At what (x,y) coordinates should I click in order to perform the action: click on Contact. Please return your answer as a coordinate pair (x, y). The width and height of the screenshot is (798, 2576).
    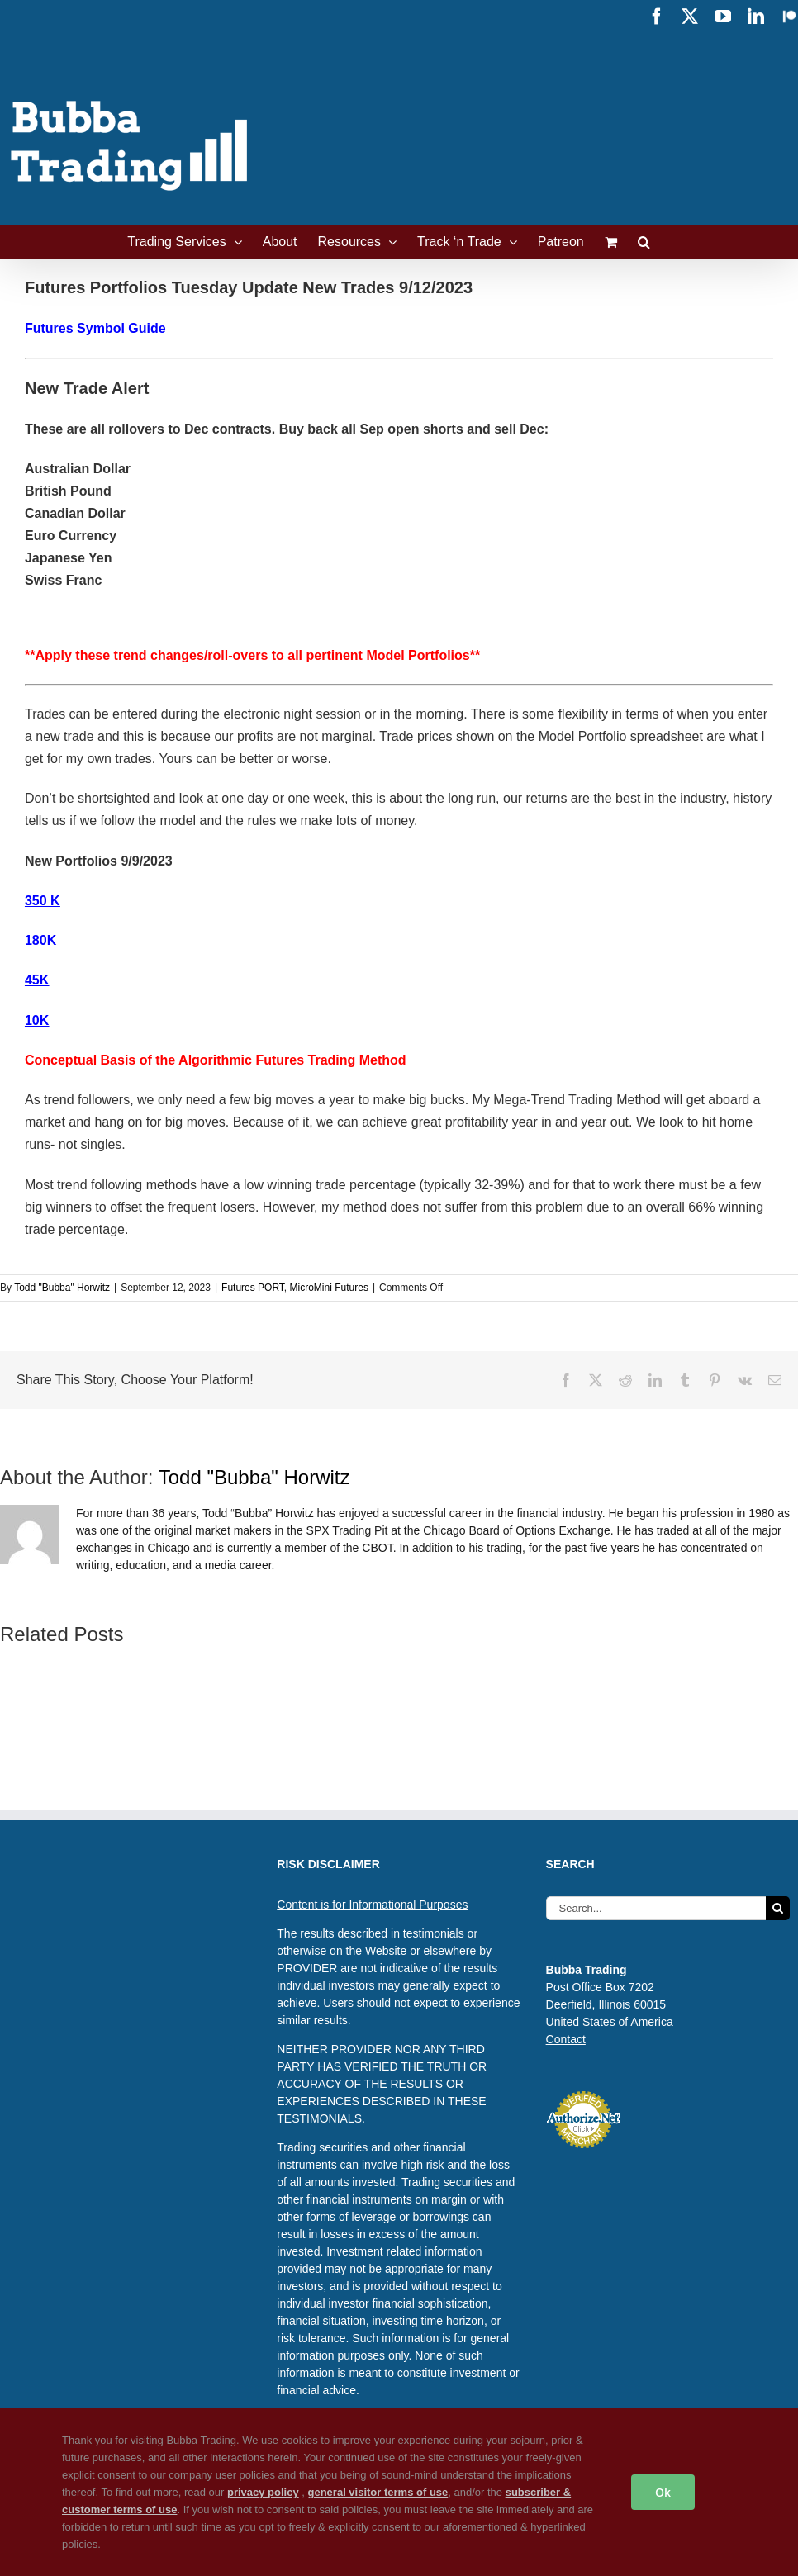
    Looking at the image, I should click on (566, 2039).